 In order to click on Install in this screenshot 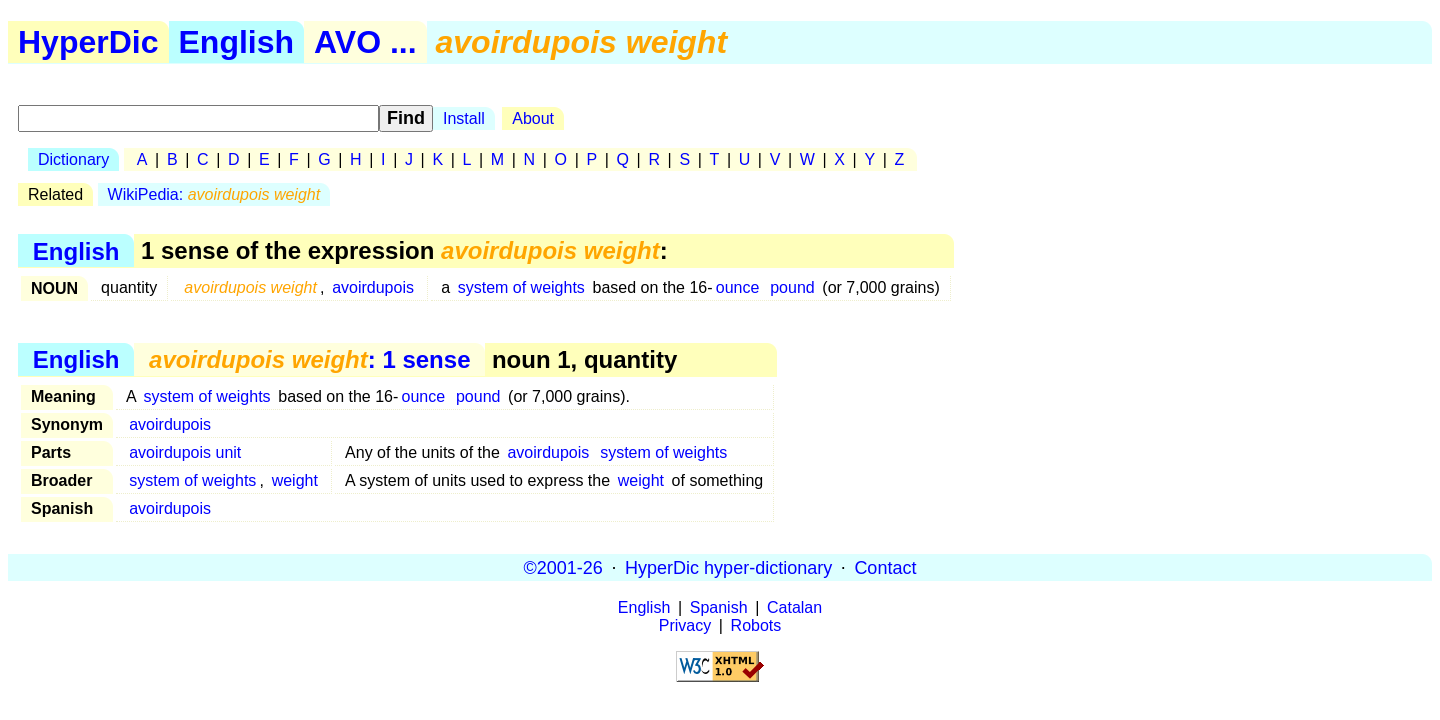, I will do `click(464, 118)`.